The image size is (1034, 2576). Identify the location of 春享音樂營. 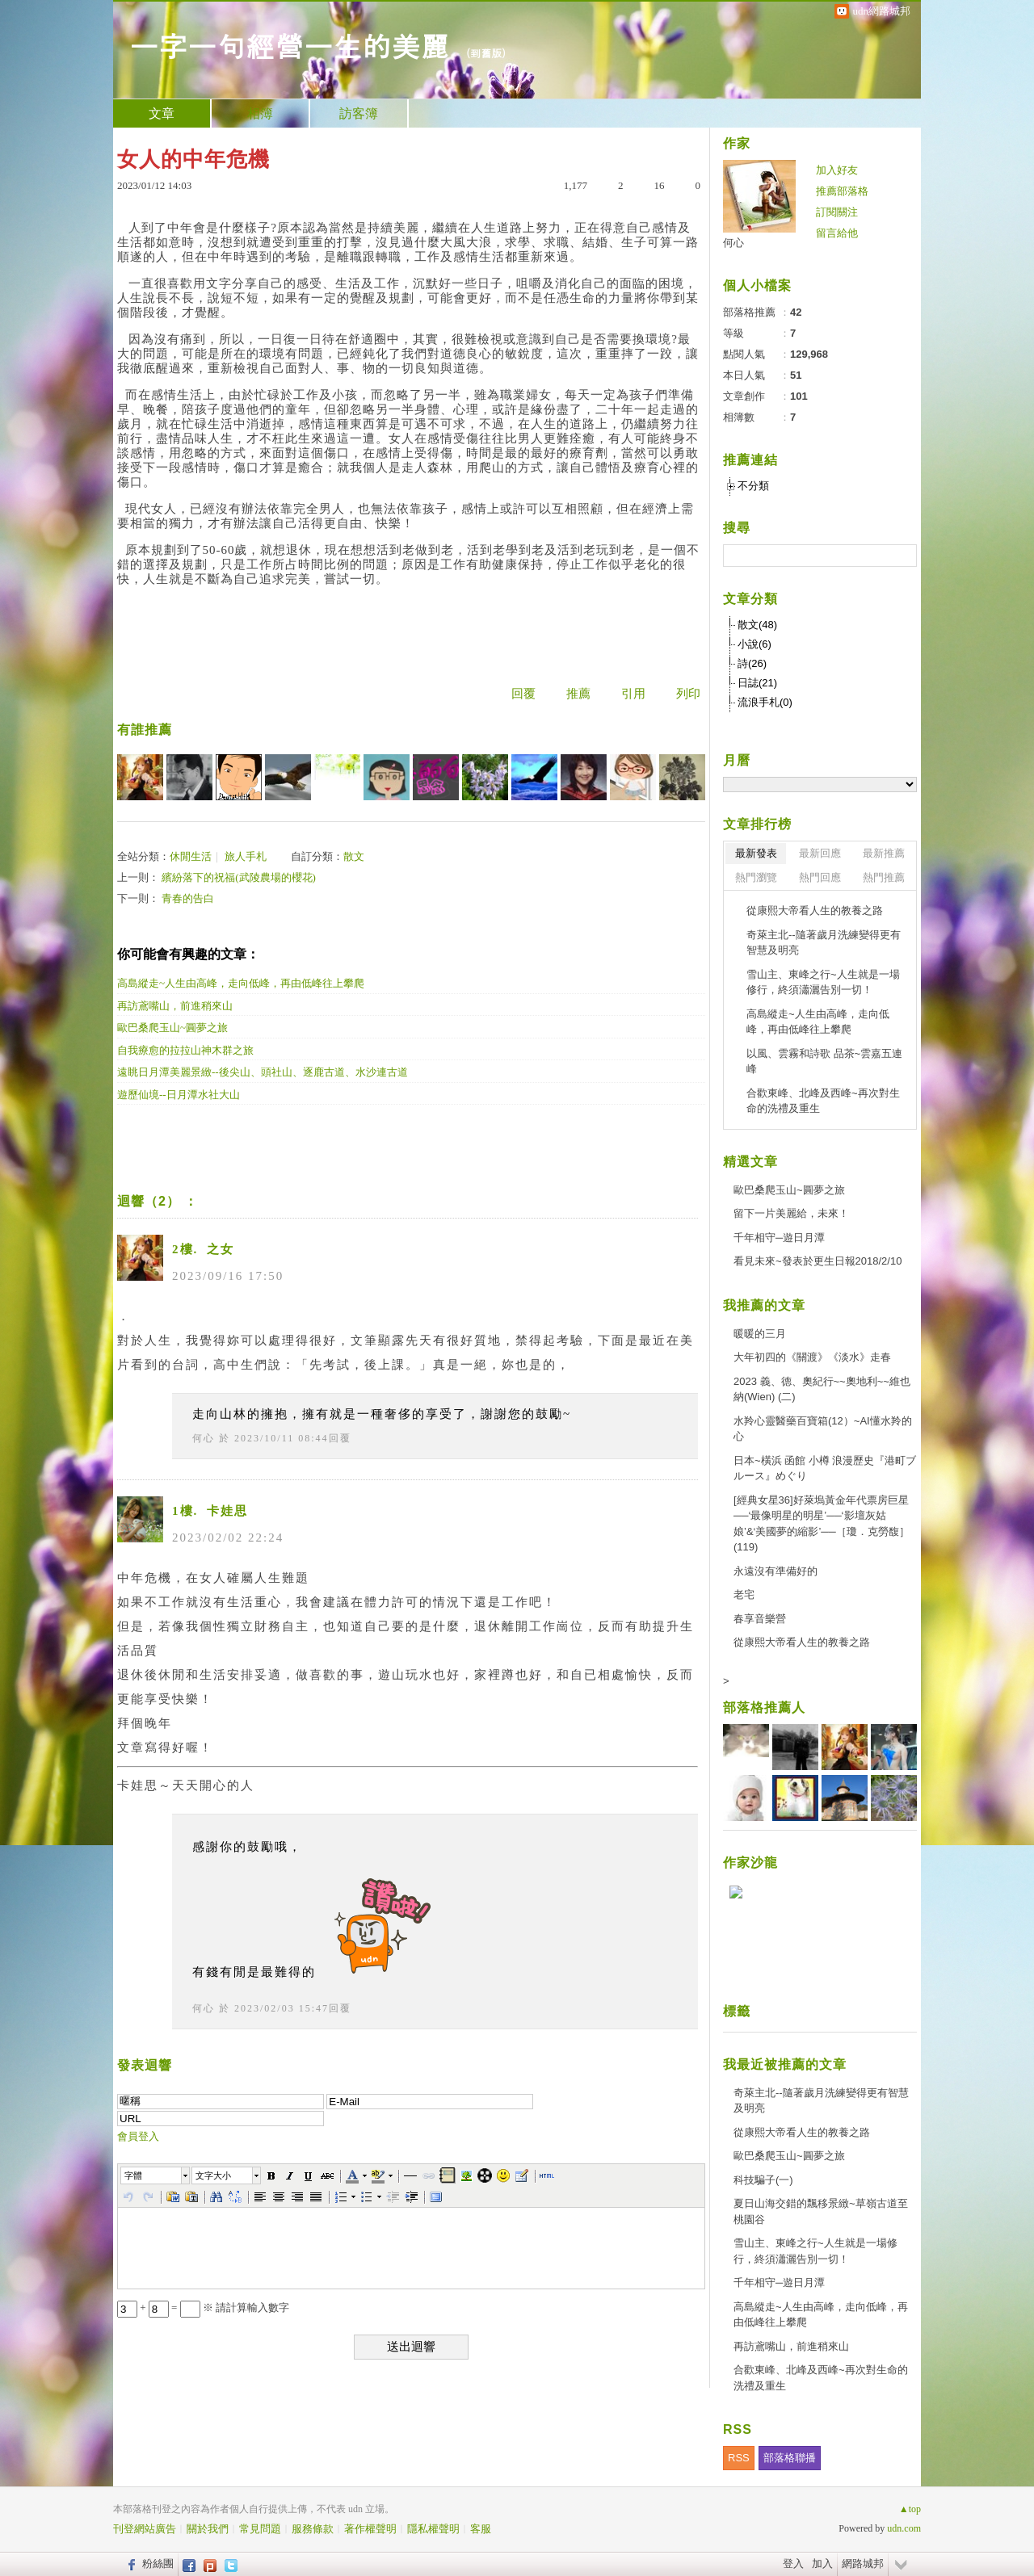
(759, 1619).